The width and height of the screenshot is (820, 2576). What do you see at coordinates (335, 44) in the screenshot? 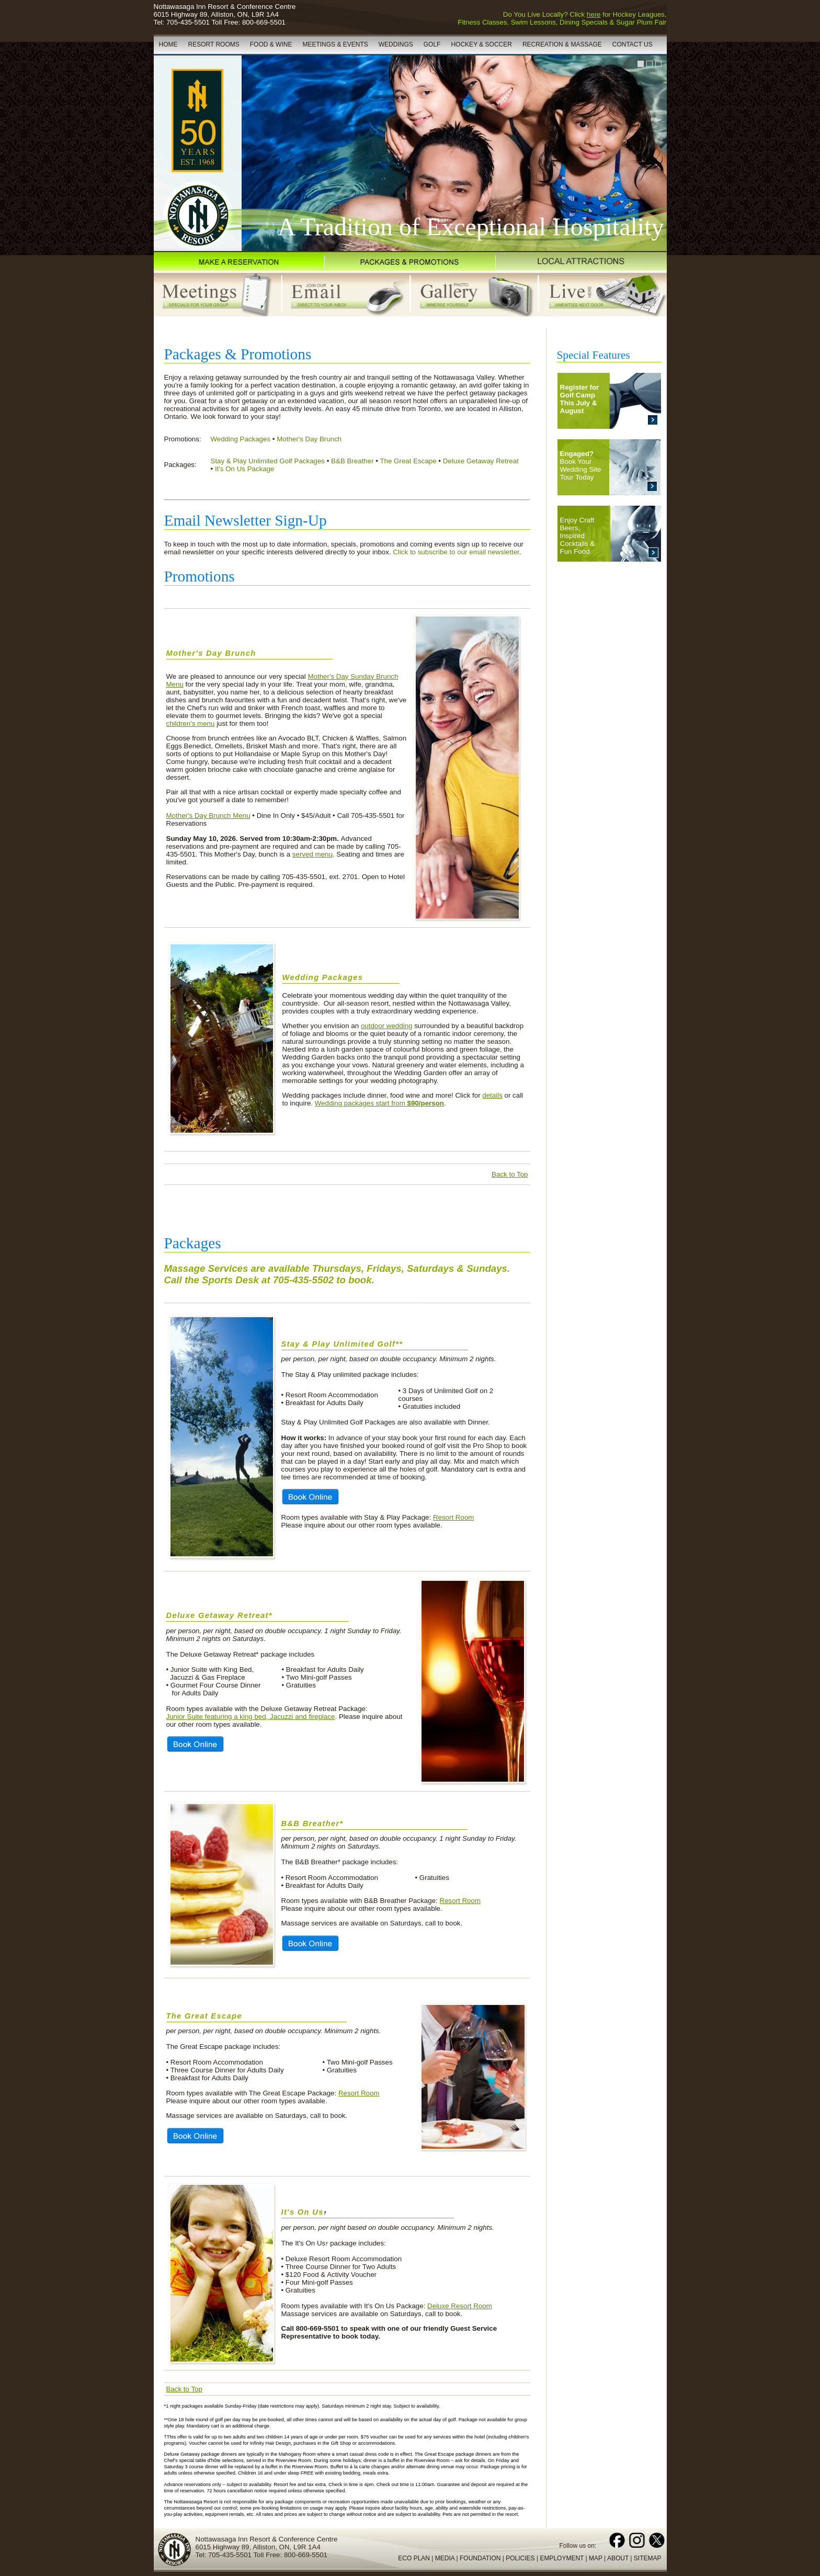
I see `MEETINGS & EVENTS` at bounding box center [335, 44].